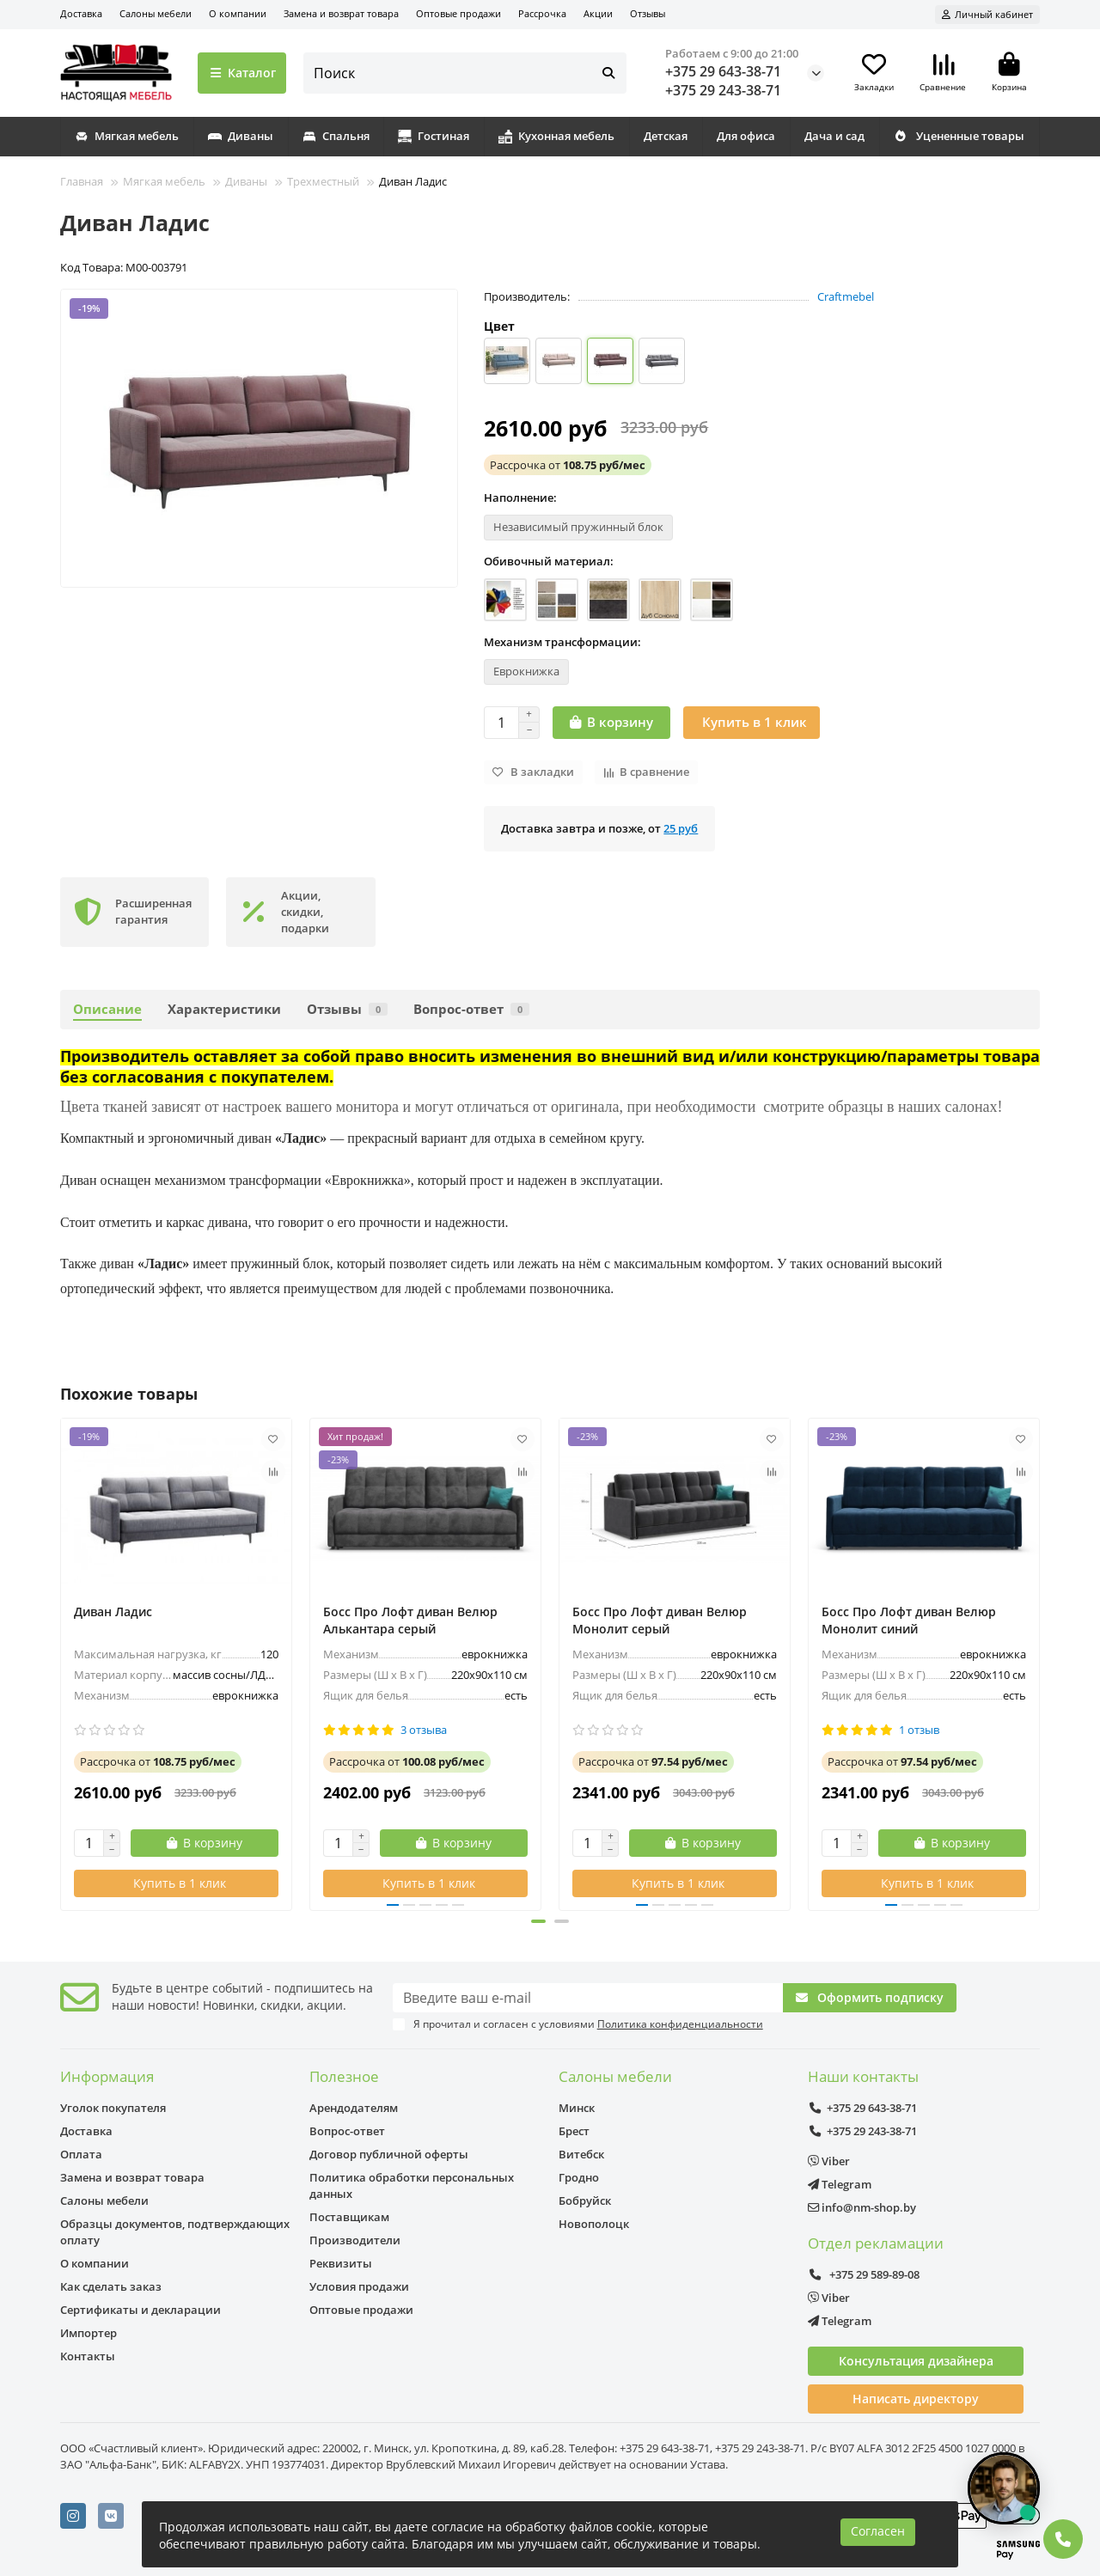 The image size is (1100, 2576). Describe the element at coordinates (140, 2309) in the screenshot. I see `Сертификаты и декларации` at that location.